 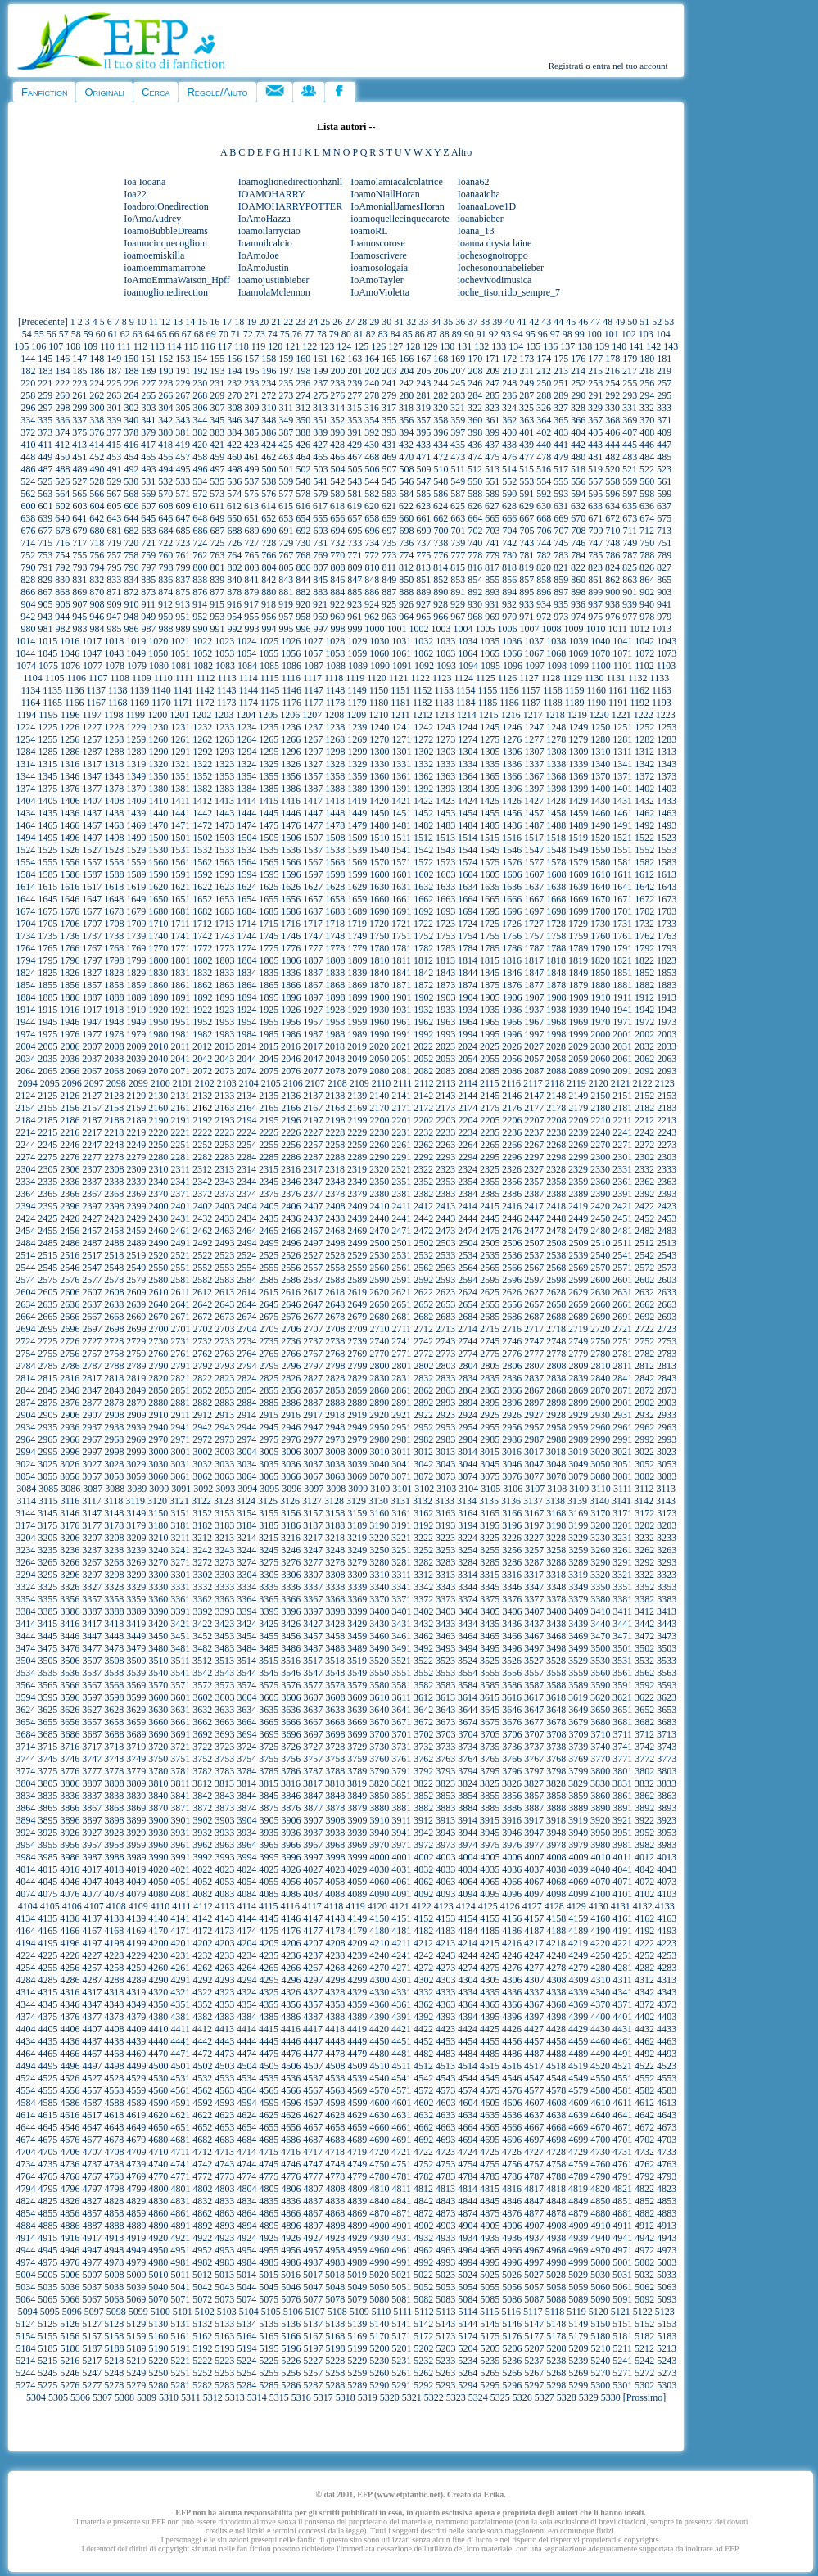 I want to click on 3564, so click(x=25, y=1685).